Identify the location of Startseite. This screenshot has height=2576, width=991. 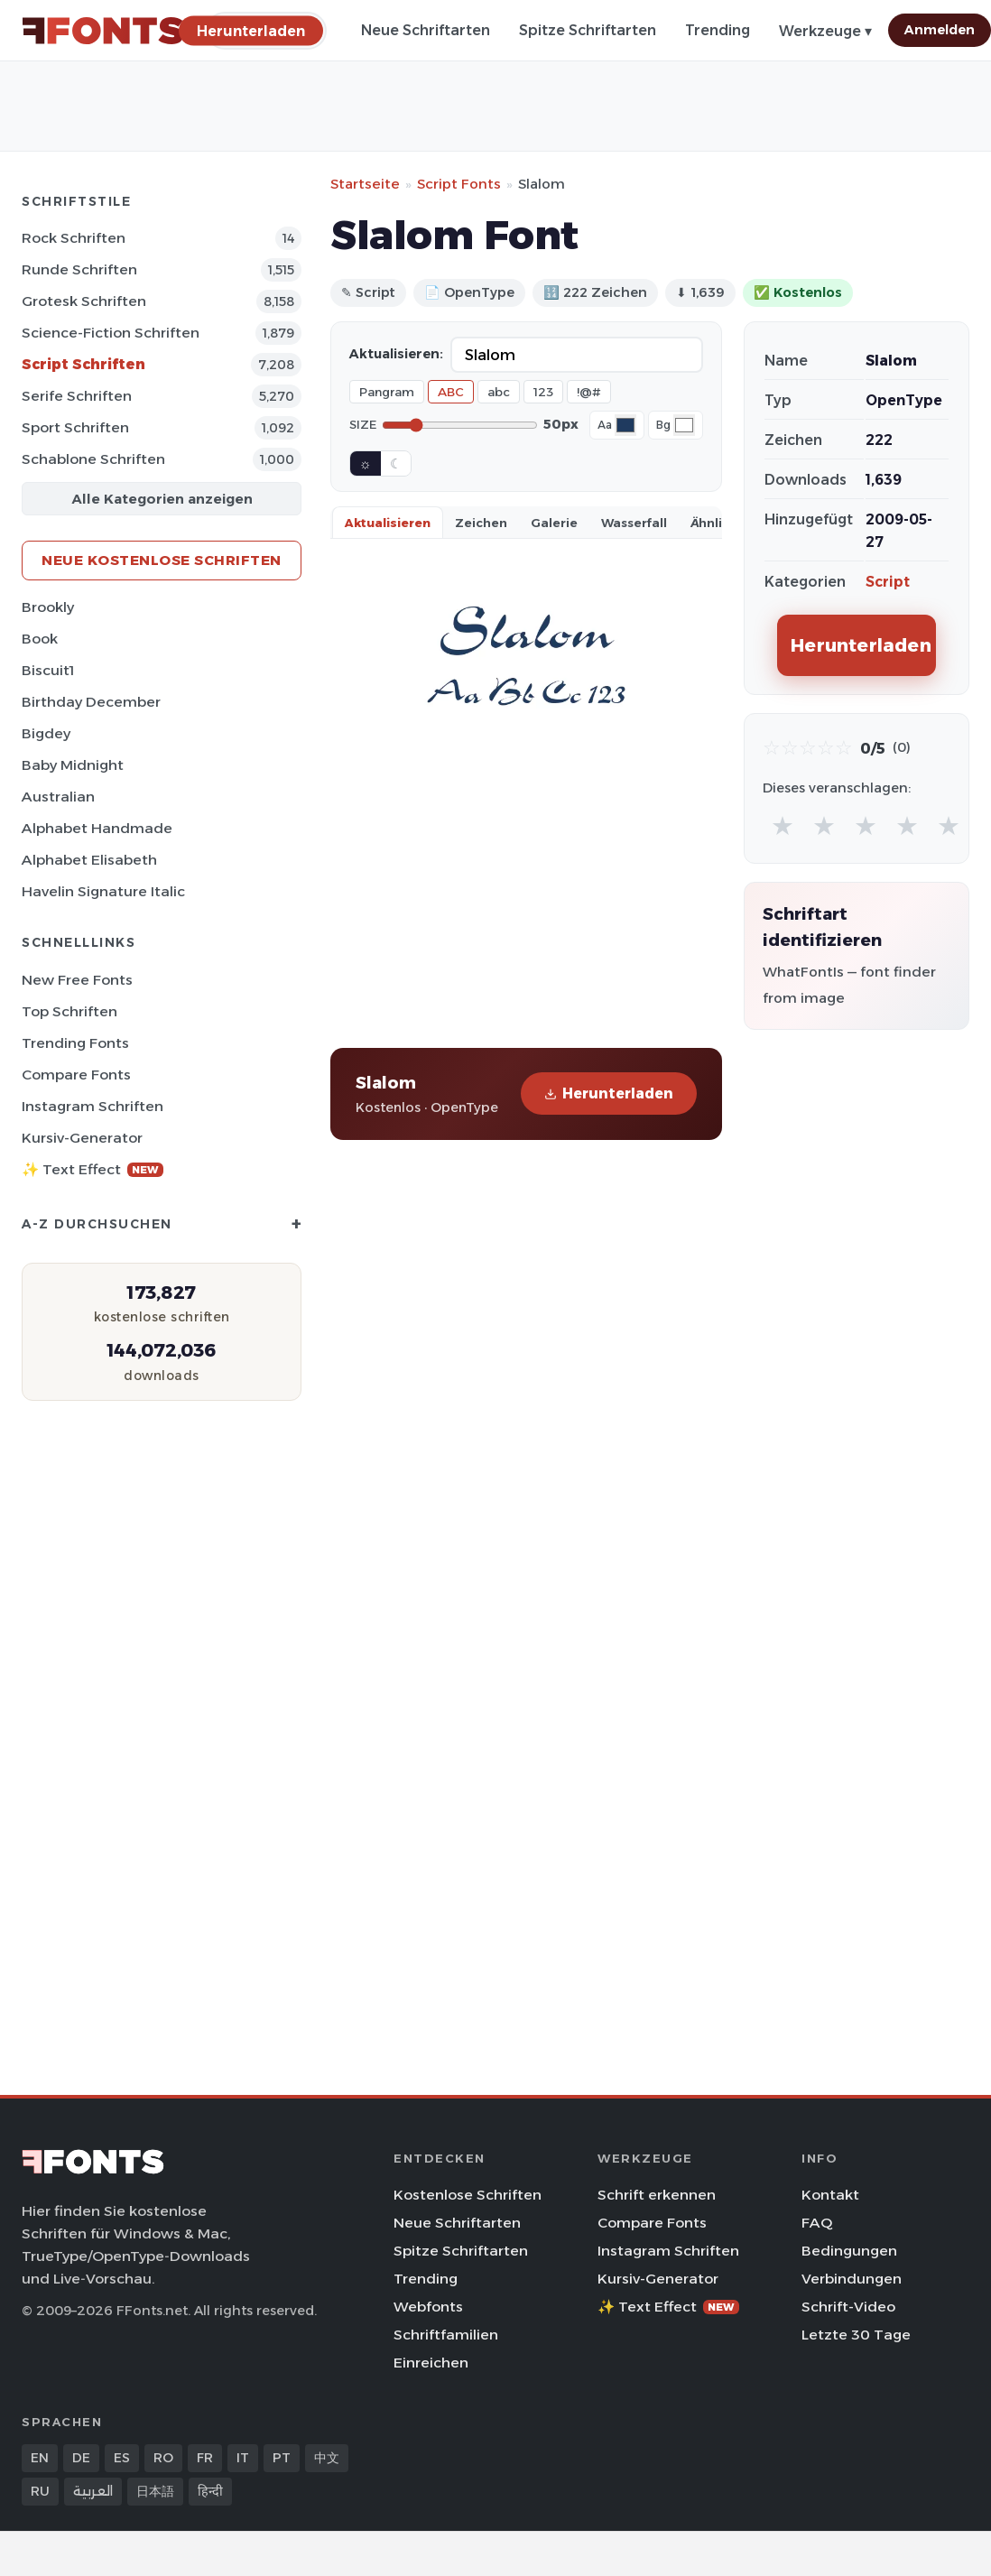
(365, 183).